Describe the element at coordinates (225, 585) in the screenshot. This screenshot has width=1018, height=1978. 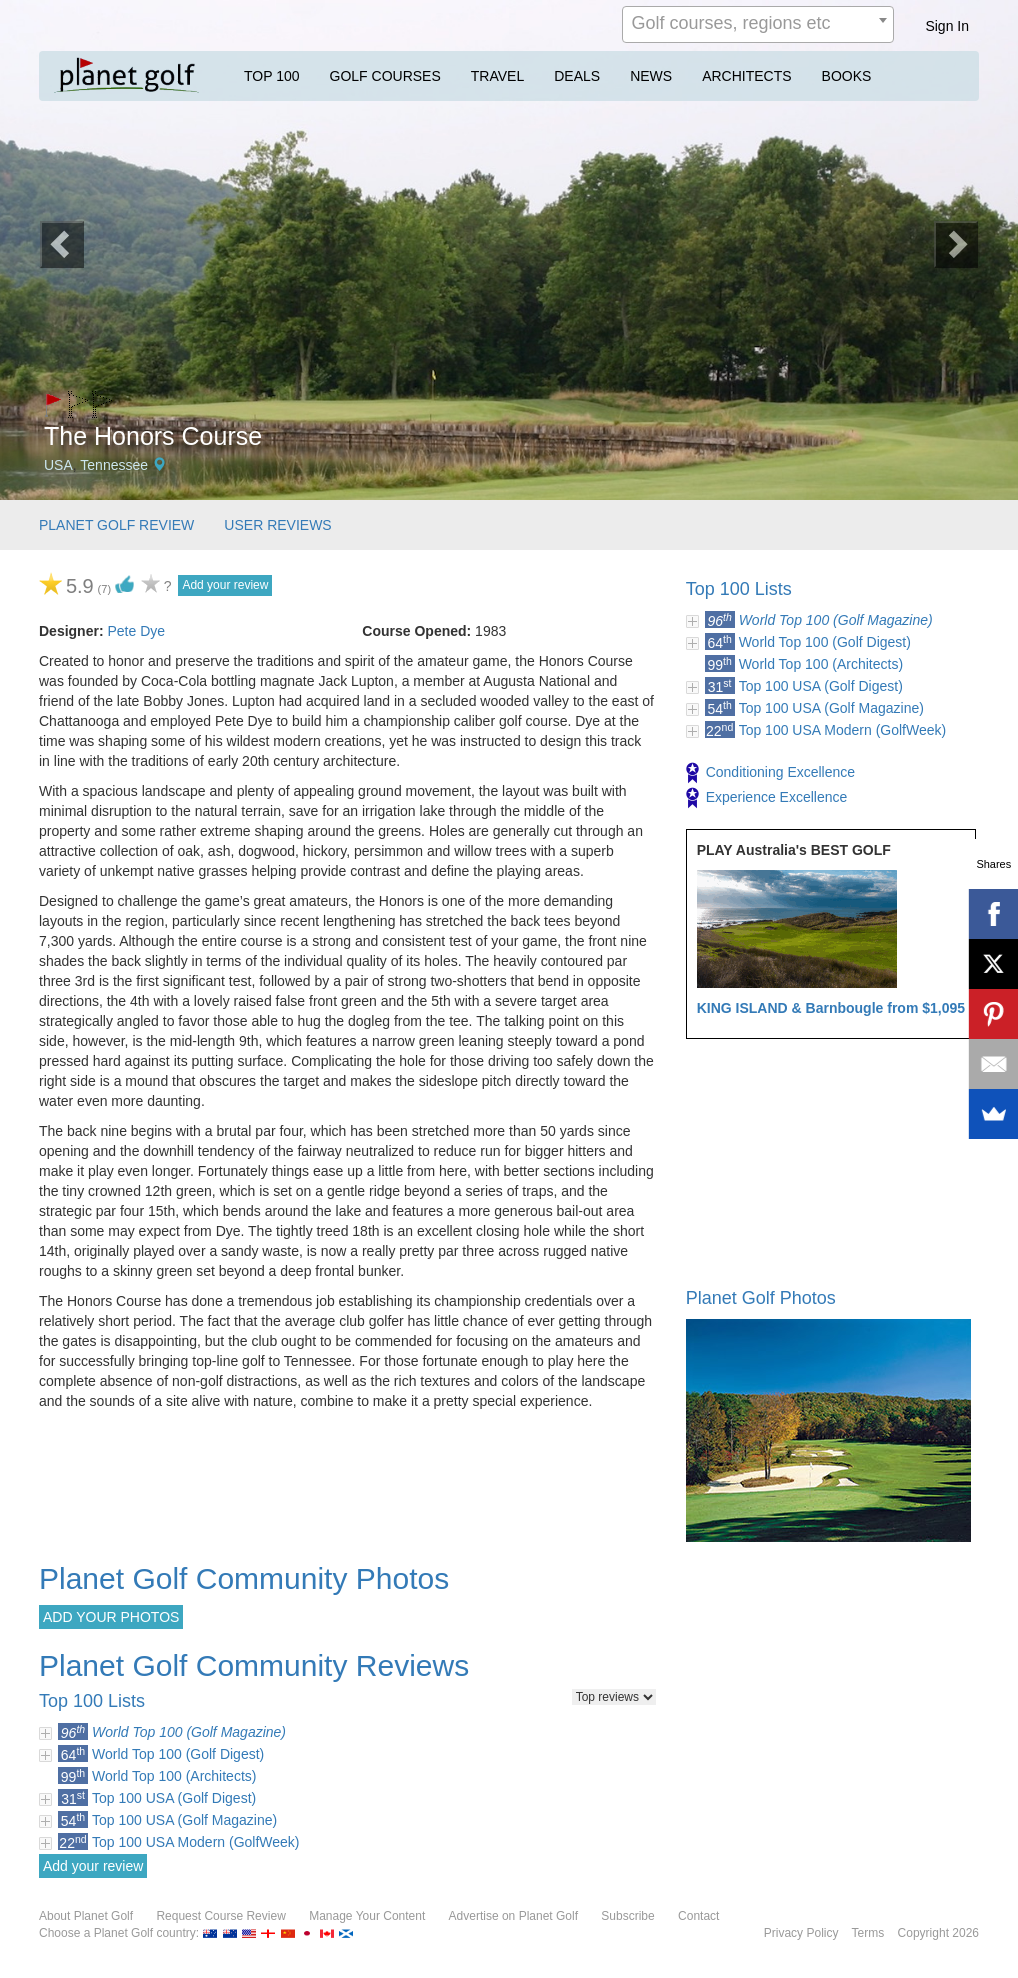
I see `Add your review` at that location.